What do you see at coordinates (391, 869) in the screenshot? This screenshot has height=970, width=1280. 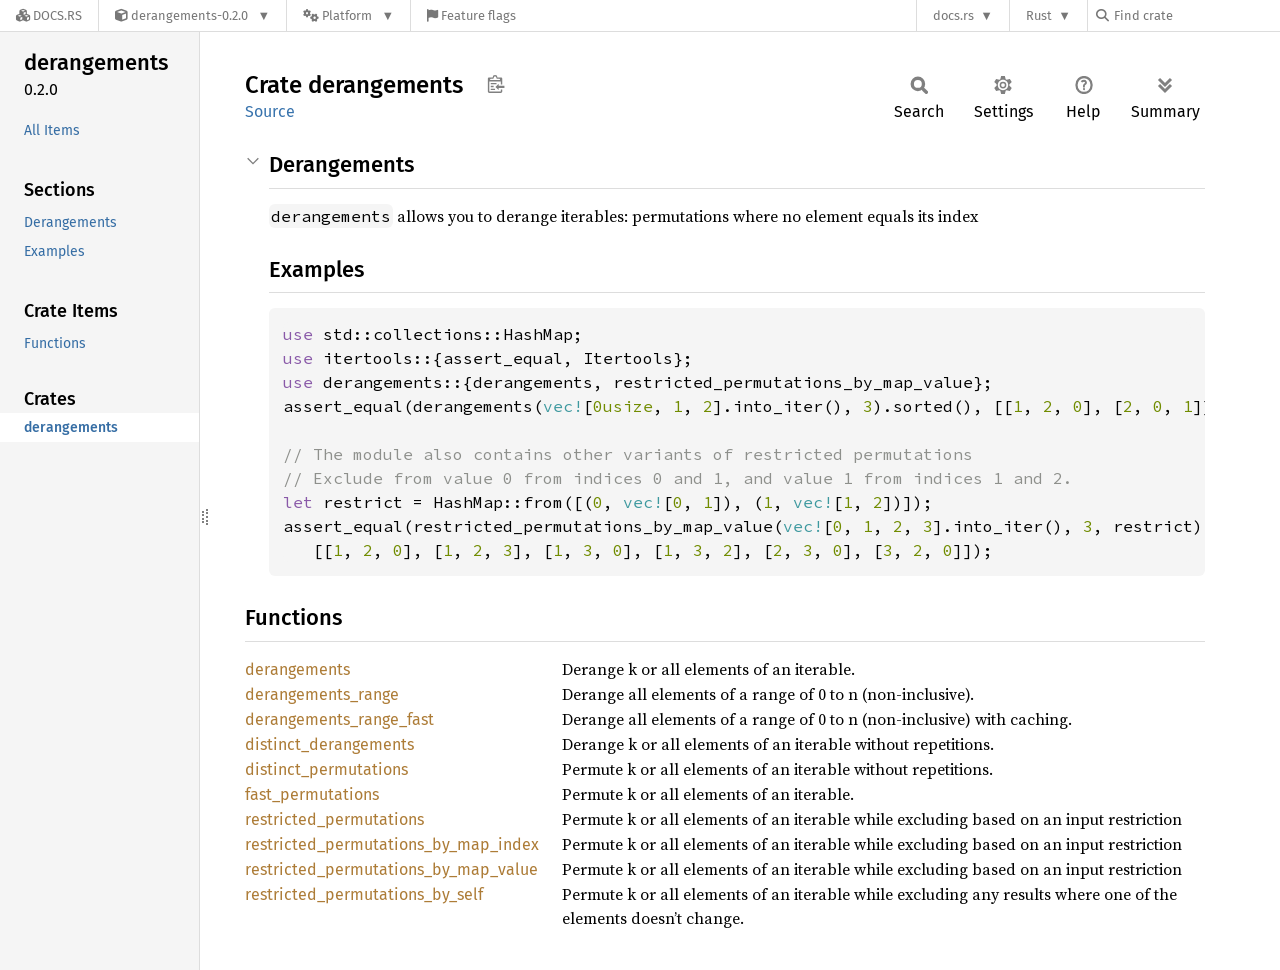 I see `restricted_permutations_by_map_value` at bounding box center [391, 869].